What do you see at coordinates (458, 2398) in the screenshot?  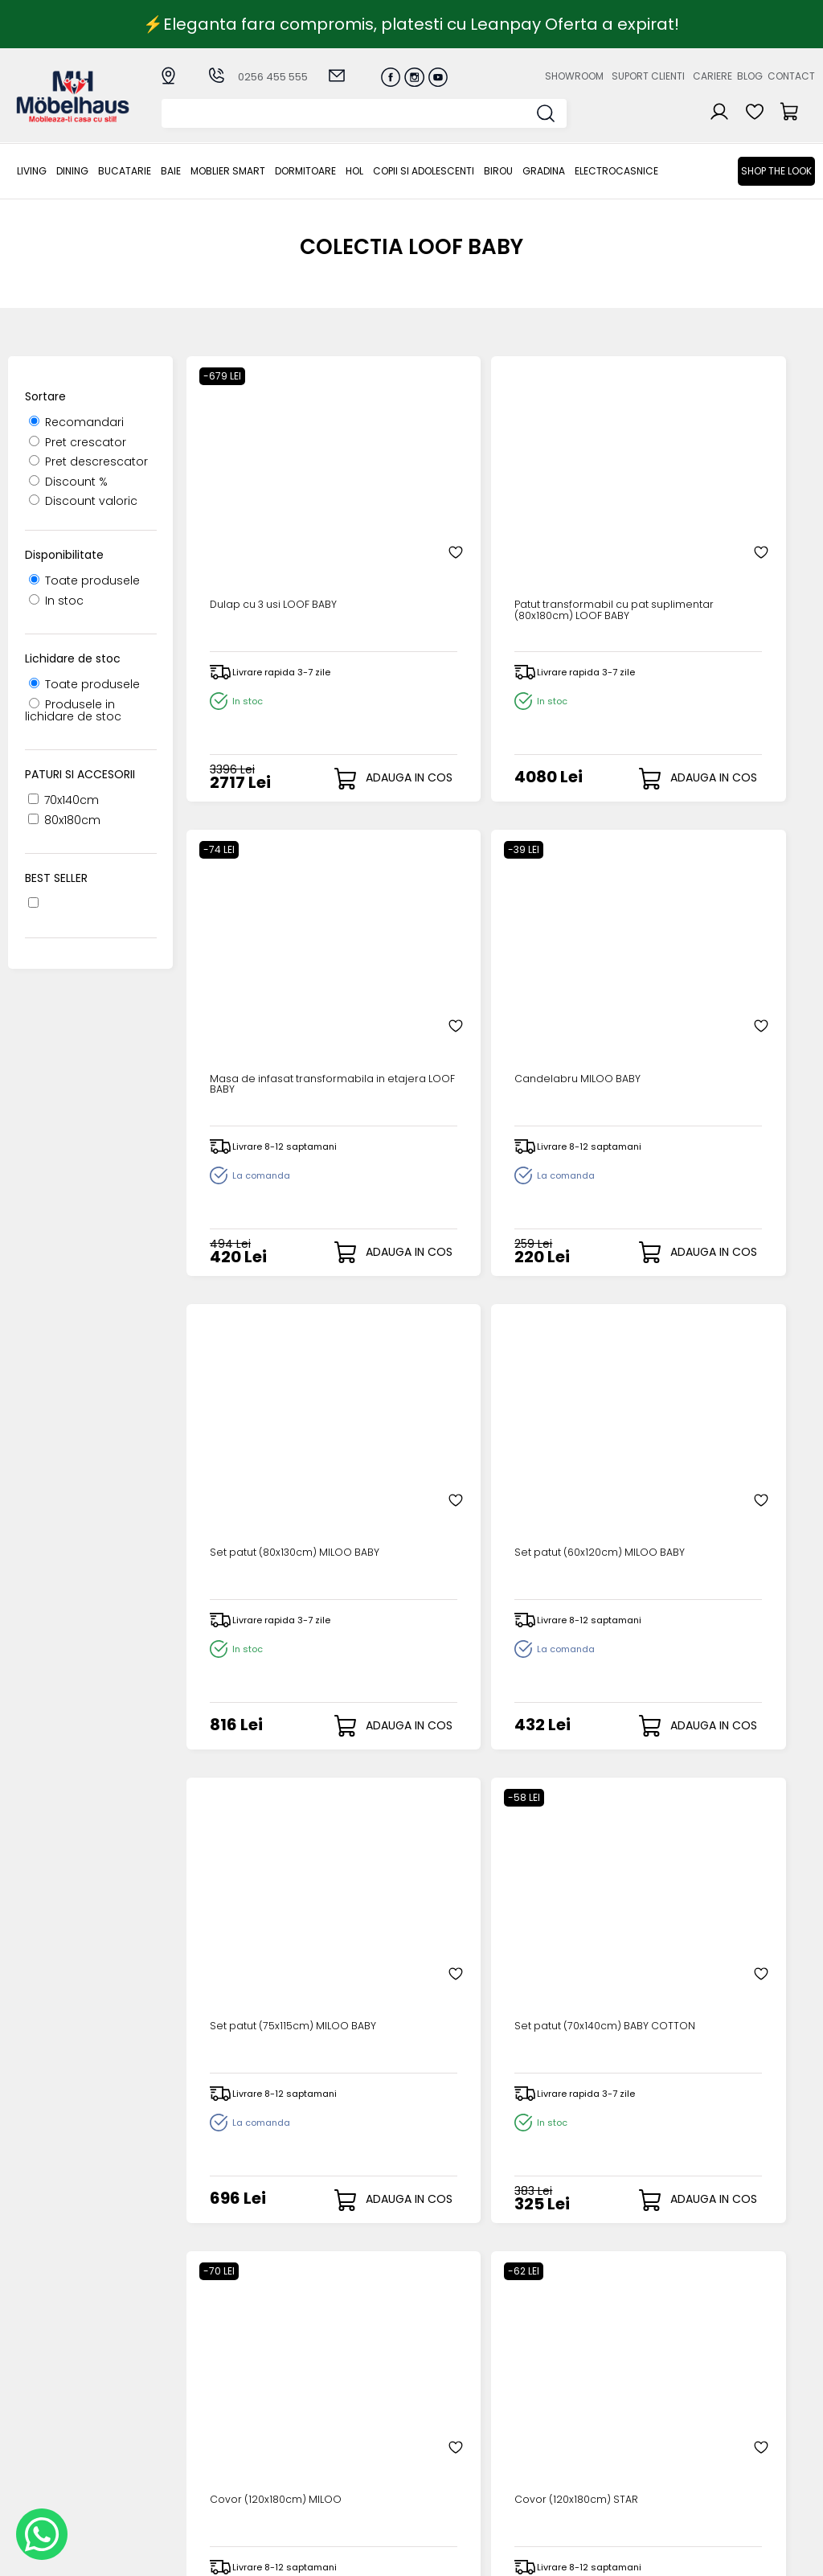 I see `Recuperare parola` at bounding box center [458, 2398].